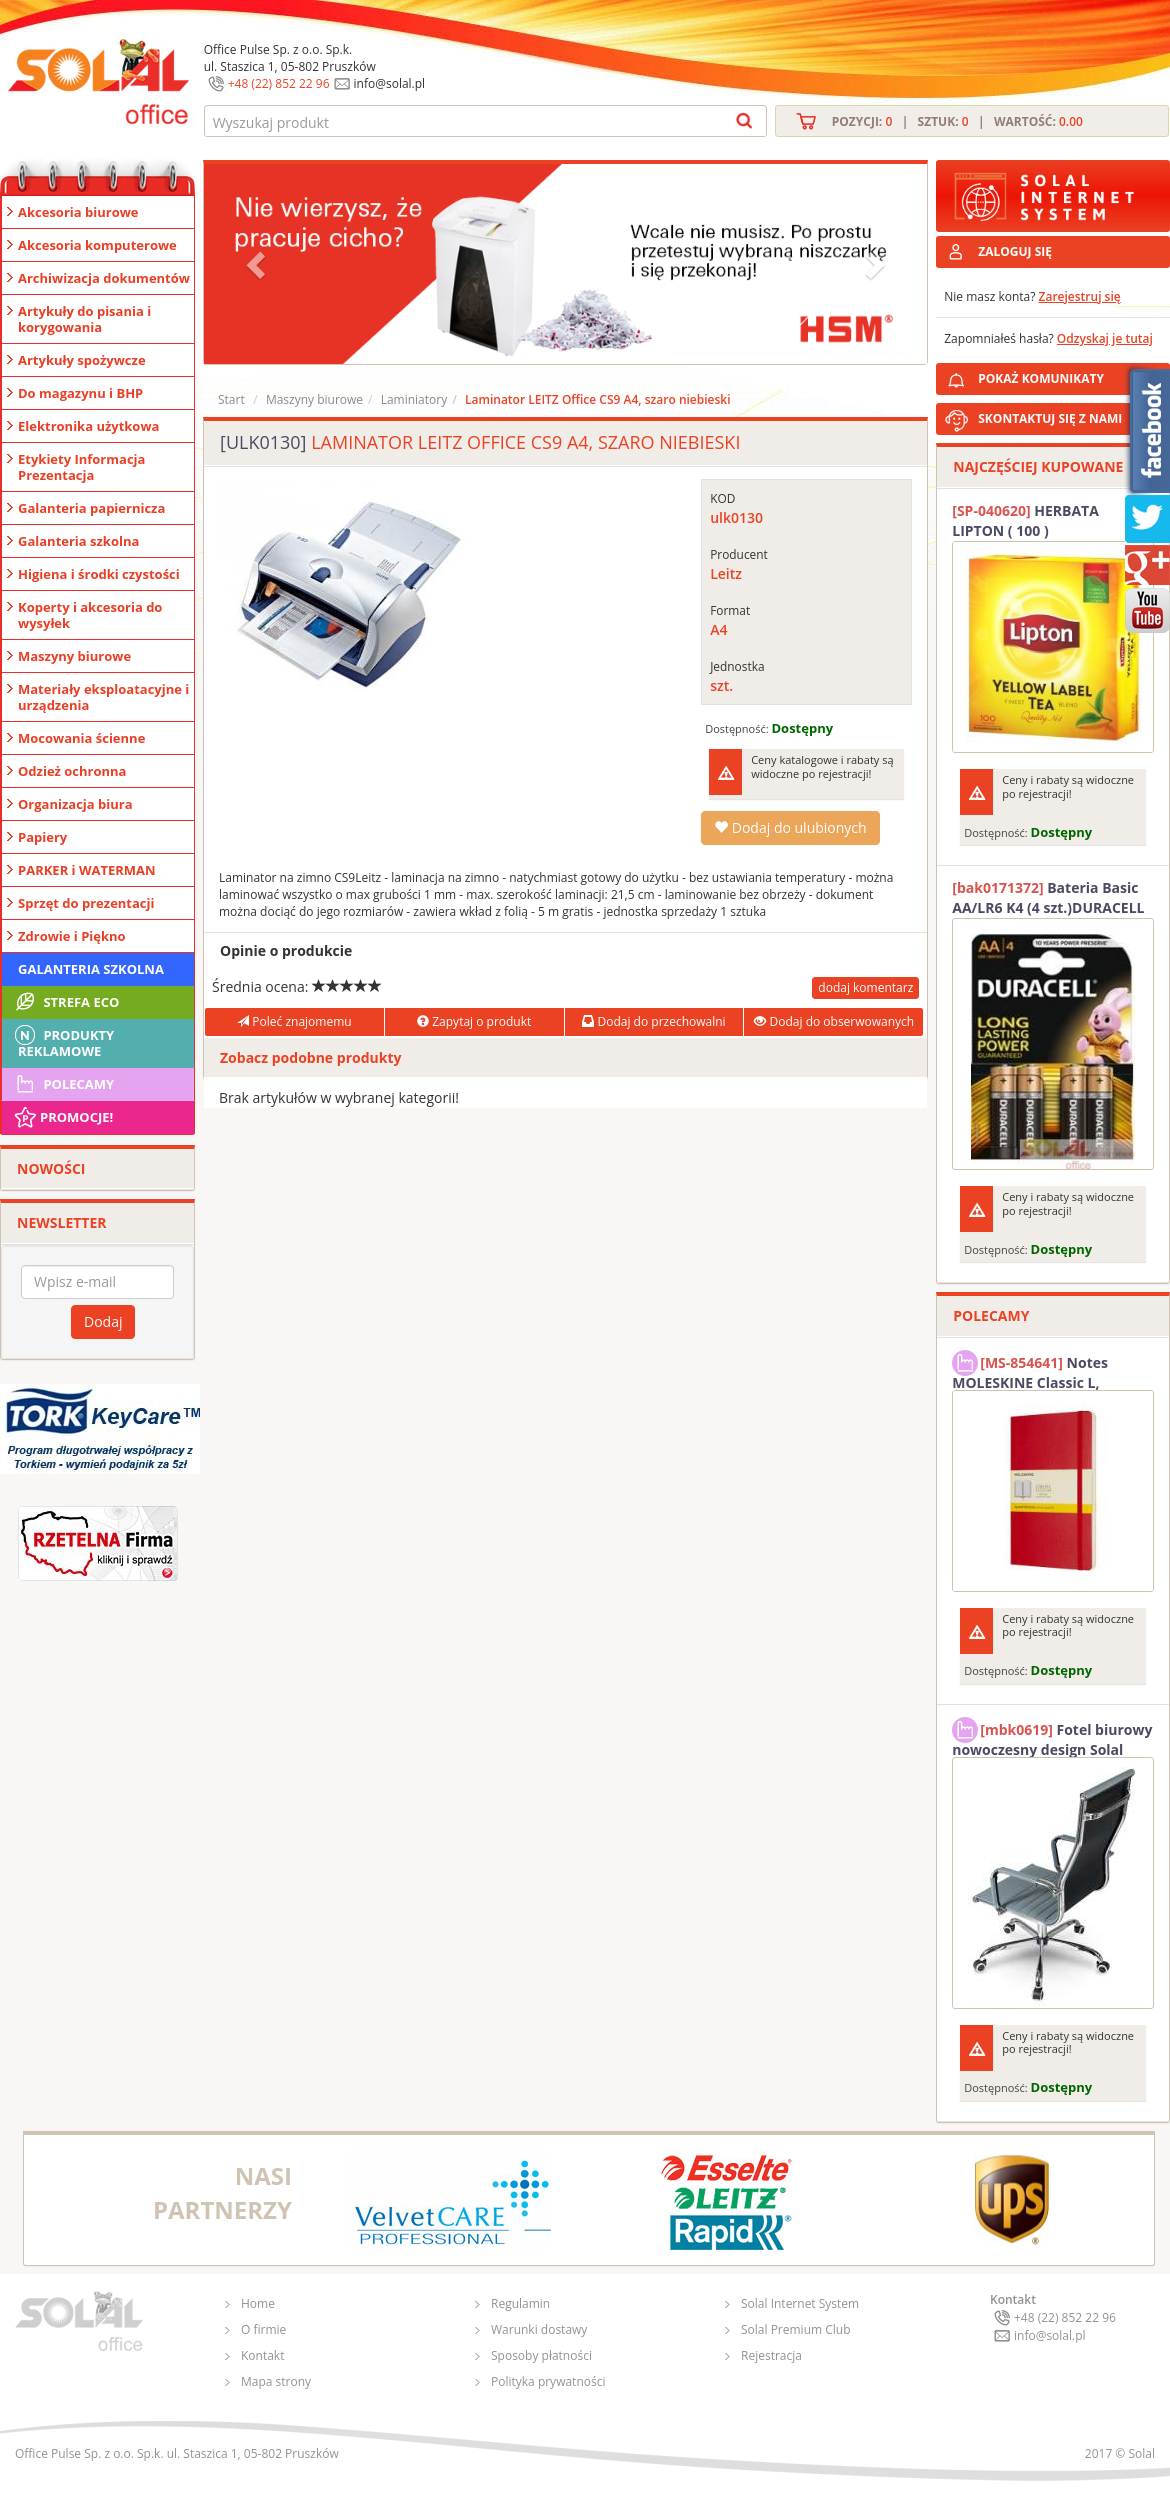 Image resolution: width=1170 pixels, height=2503 pixels. What do you see at coordinates (520, 2303) in the screenshot?
I see `Regulamin` at bounding box center [520, 2303].